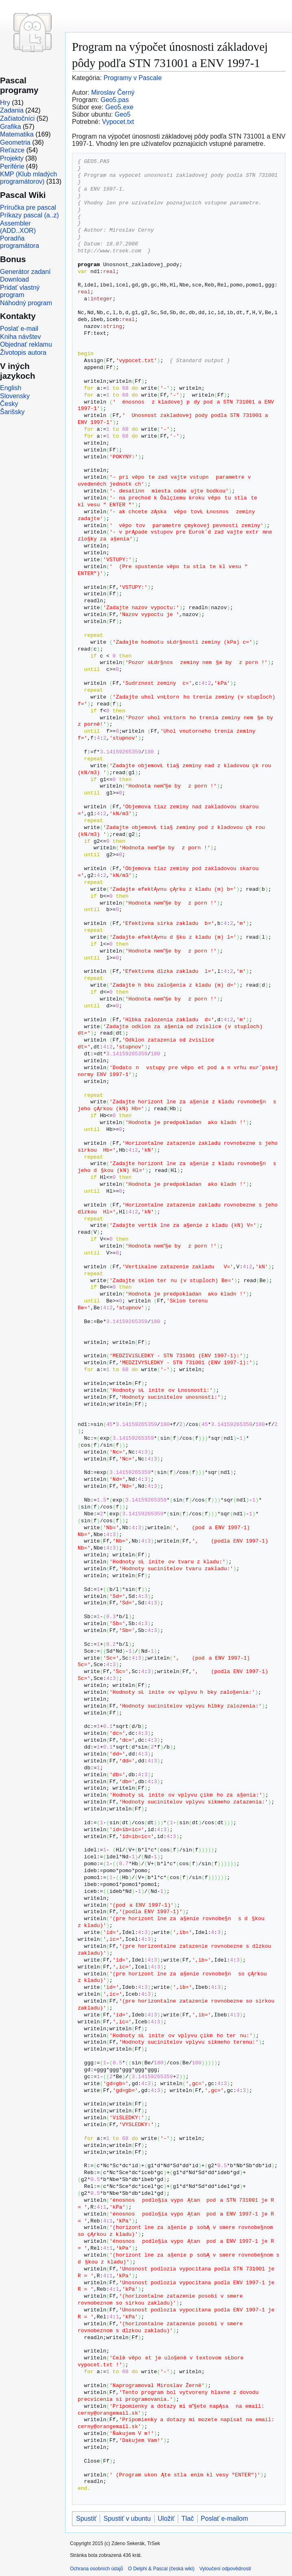  I want to click on Projekty, so click(12, 158).